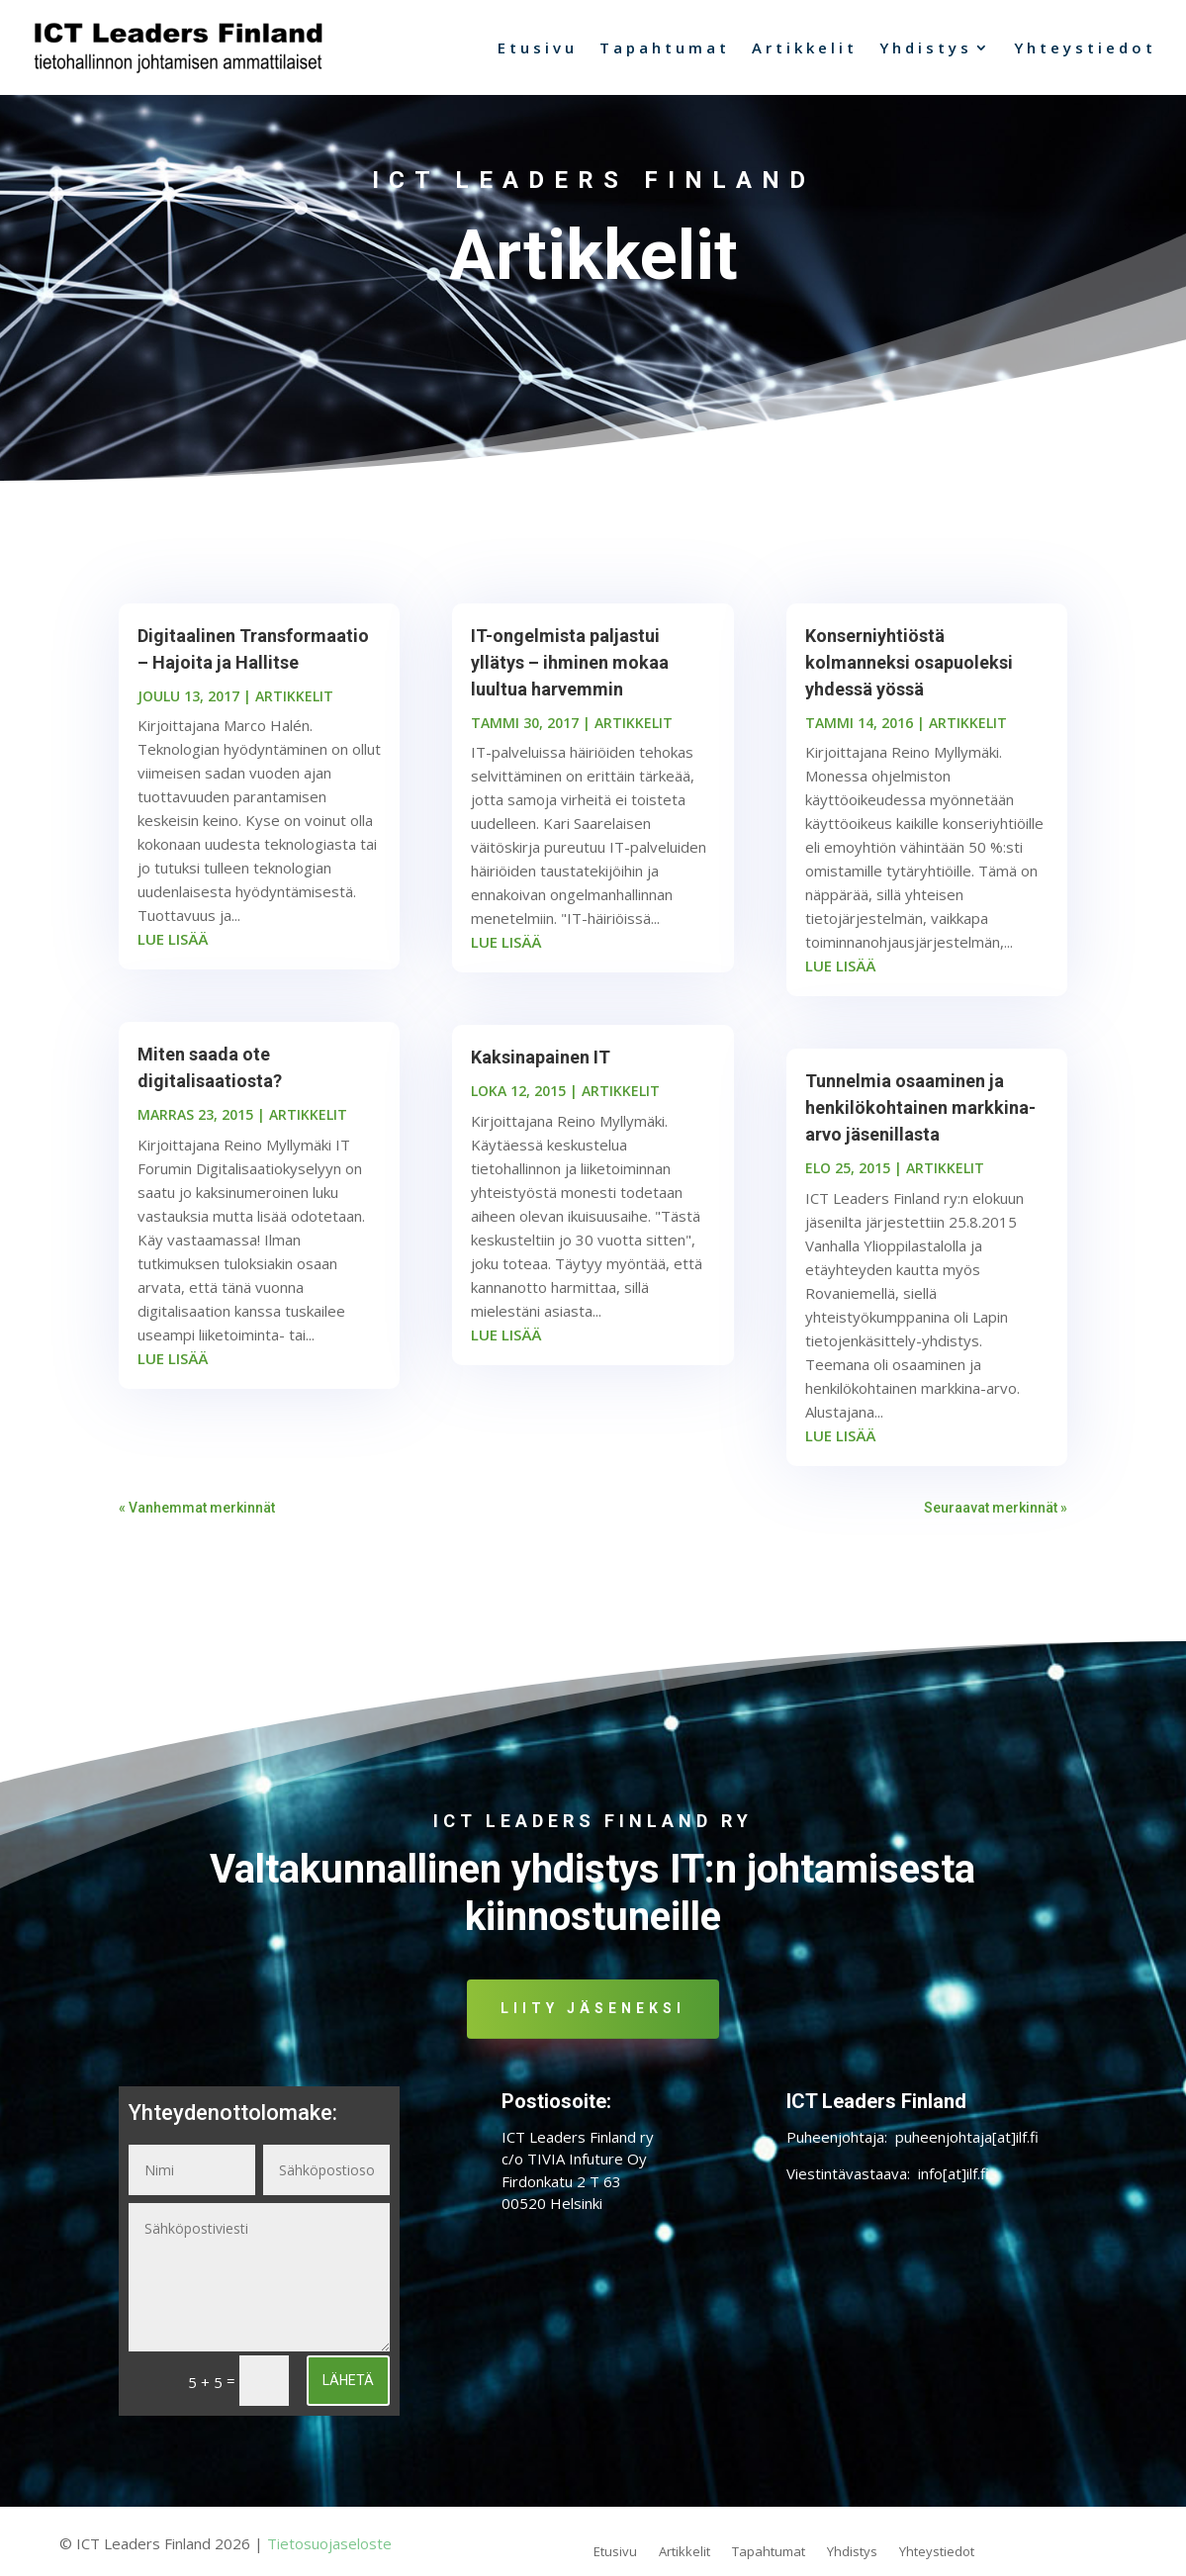  What do you see at coordinates (1085, 47) in the screenshot?
I see `Yhteystiedot` at bounding box center [1085, 47].